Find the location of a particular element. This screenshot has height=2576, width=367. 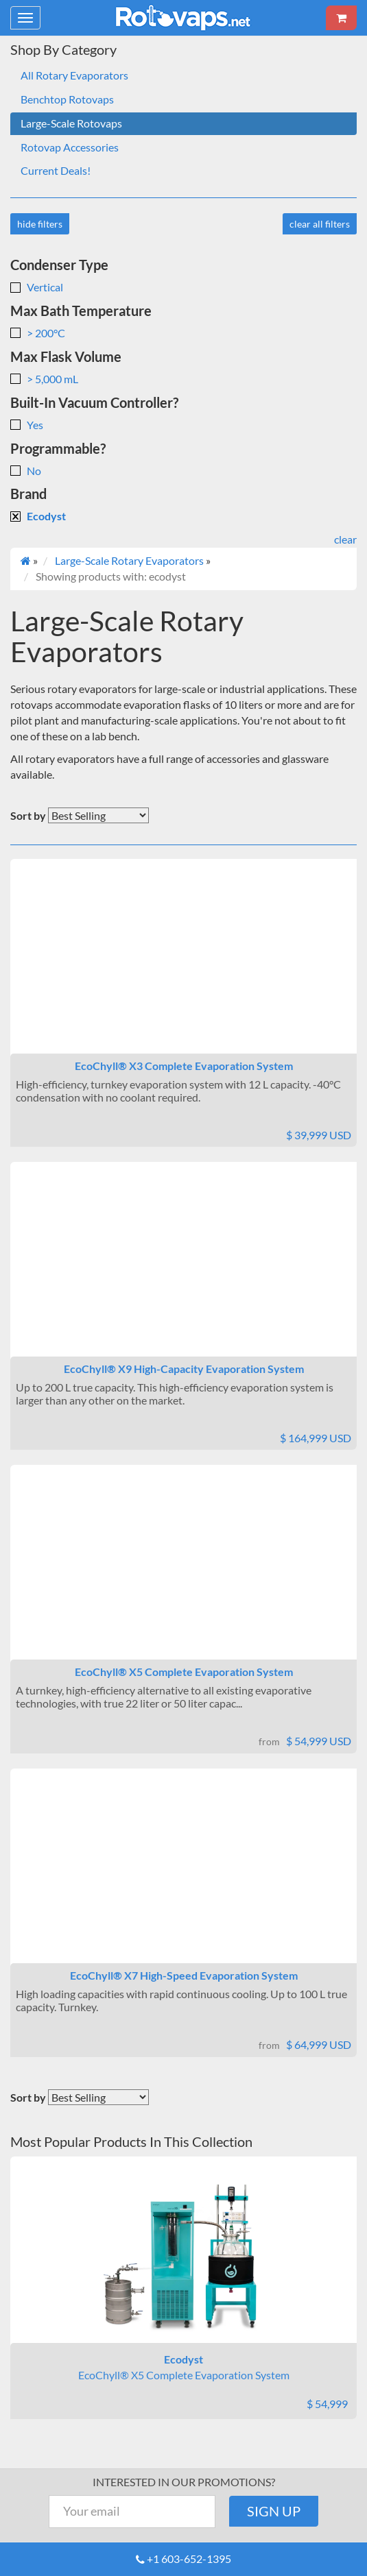

clear is located at coordinates (345, 539).